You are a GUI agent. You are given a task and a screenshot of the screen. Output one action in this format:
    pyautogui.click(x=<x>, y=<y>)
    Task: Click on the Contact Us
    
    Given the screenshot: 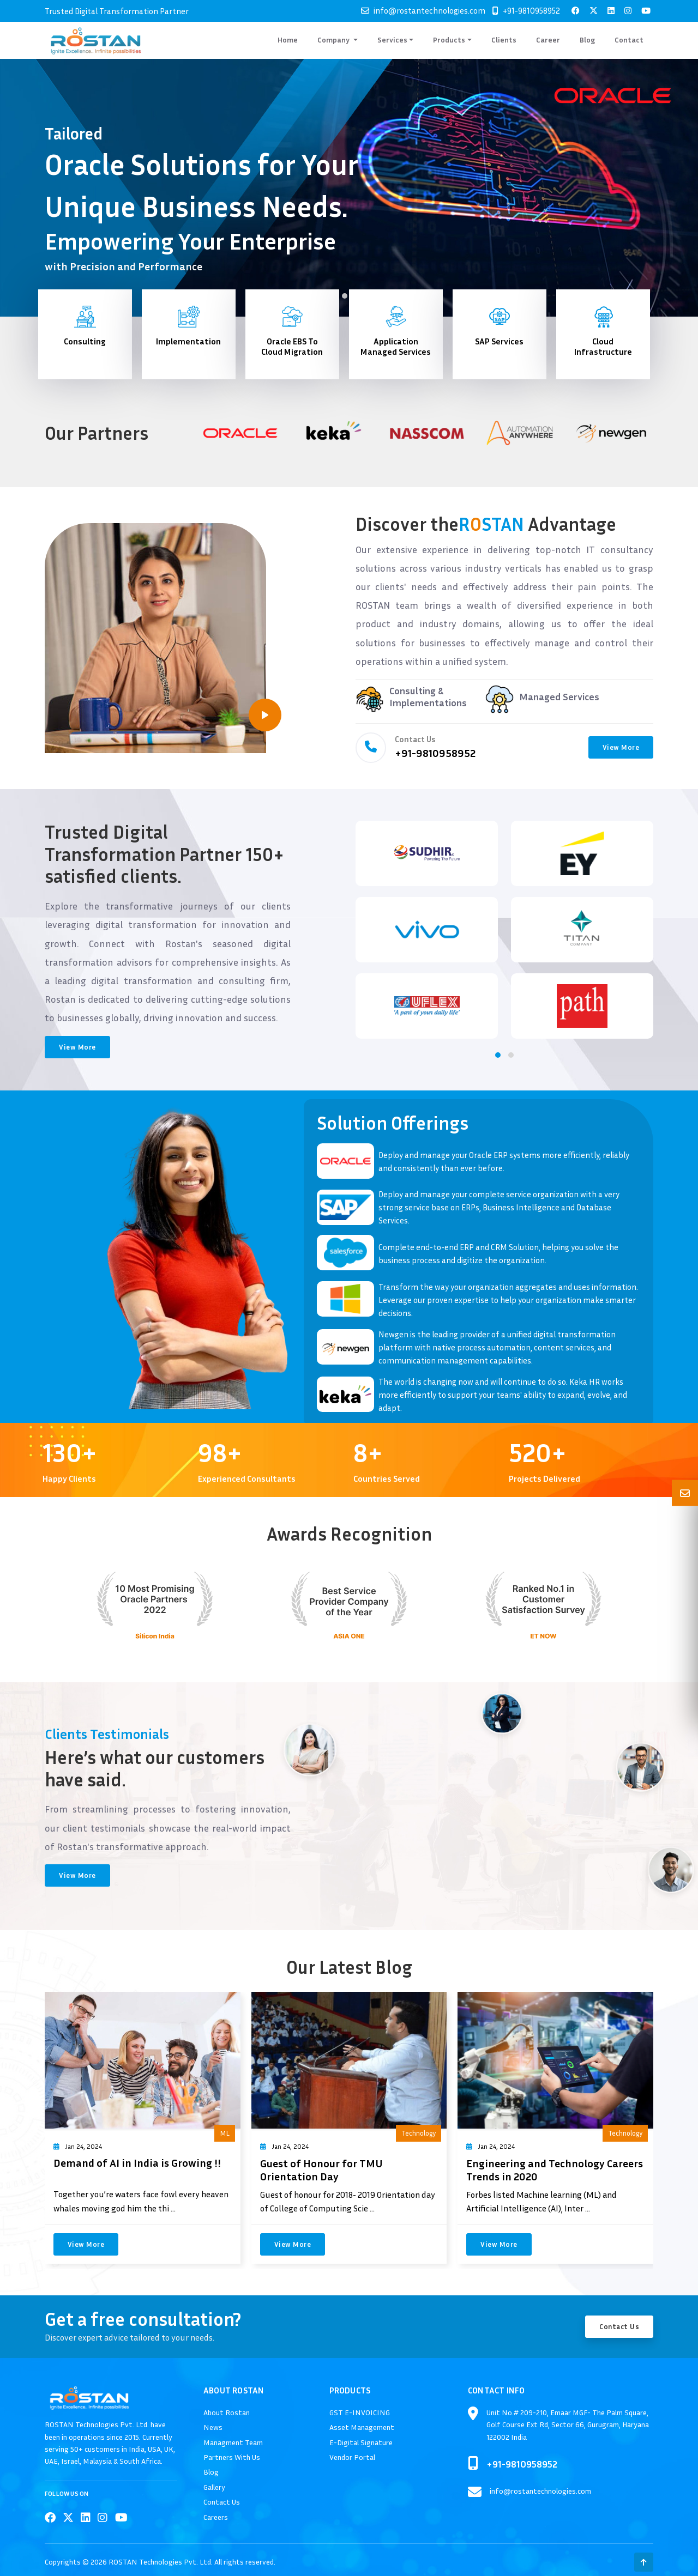 What is the action you would take?
    pyautogui.click(x=619, y=2326)
    